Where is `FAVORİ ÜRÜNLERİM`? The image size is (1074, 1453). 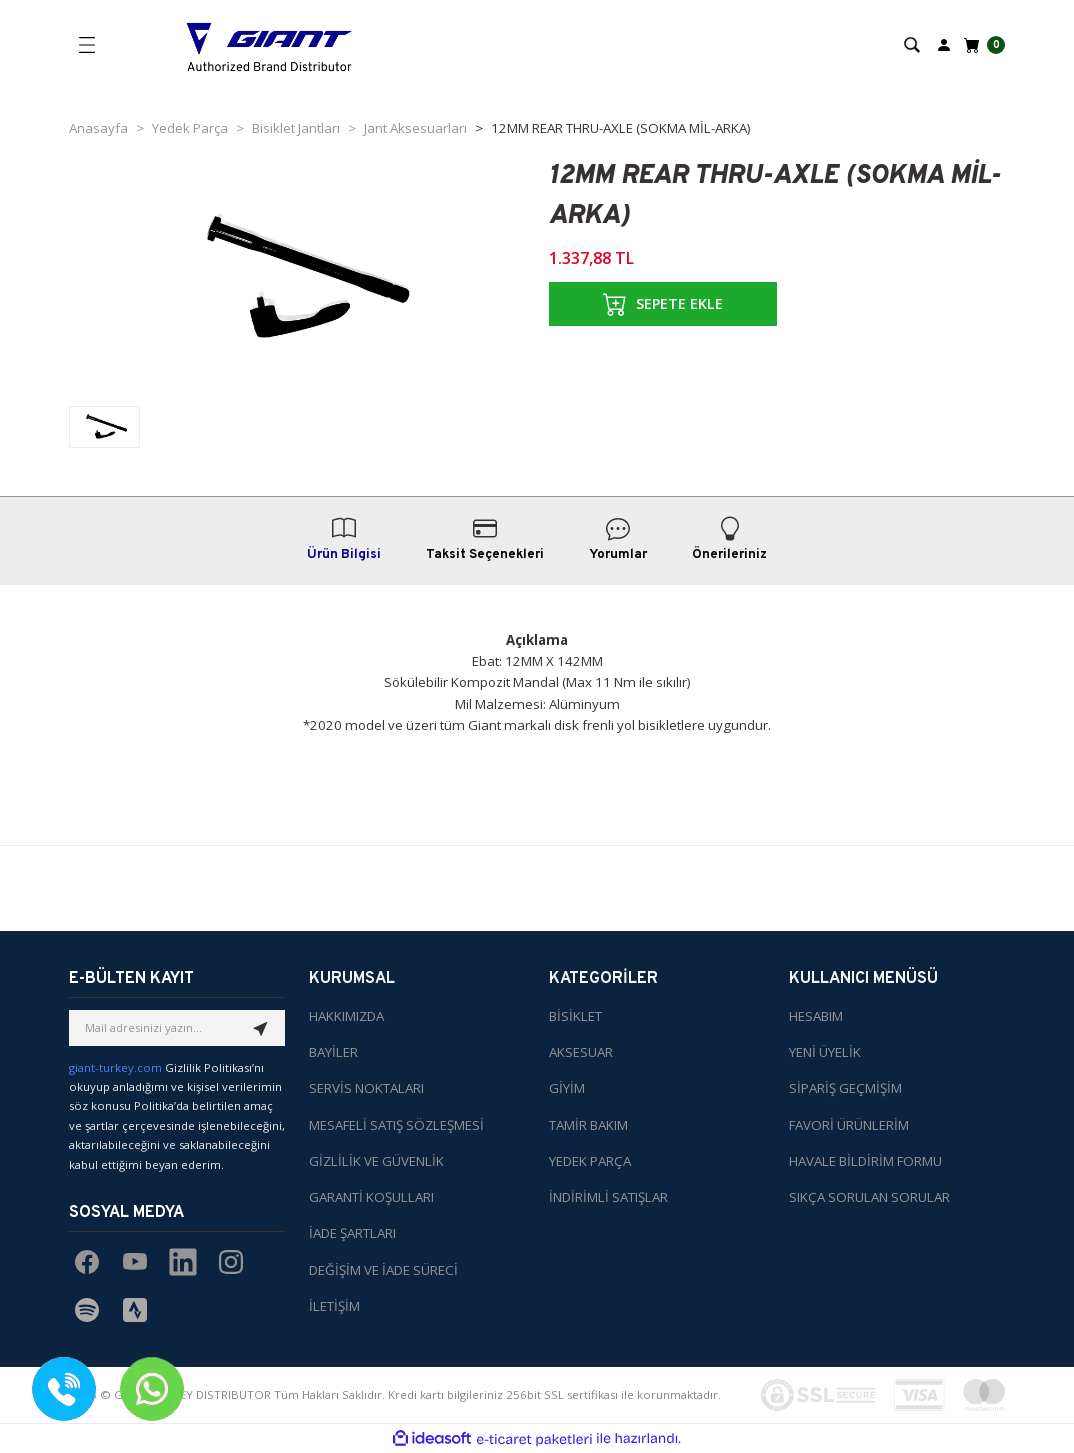
FAVORİ ÜRÜNLERİM is located at coordinates (849, 1125).